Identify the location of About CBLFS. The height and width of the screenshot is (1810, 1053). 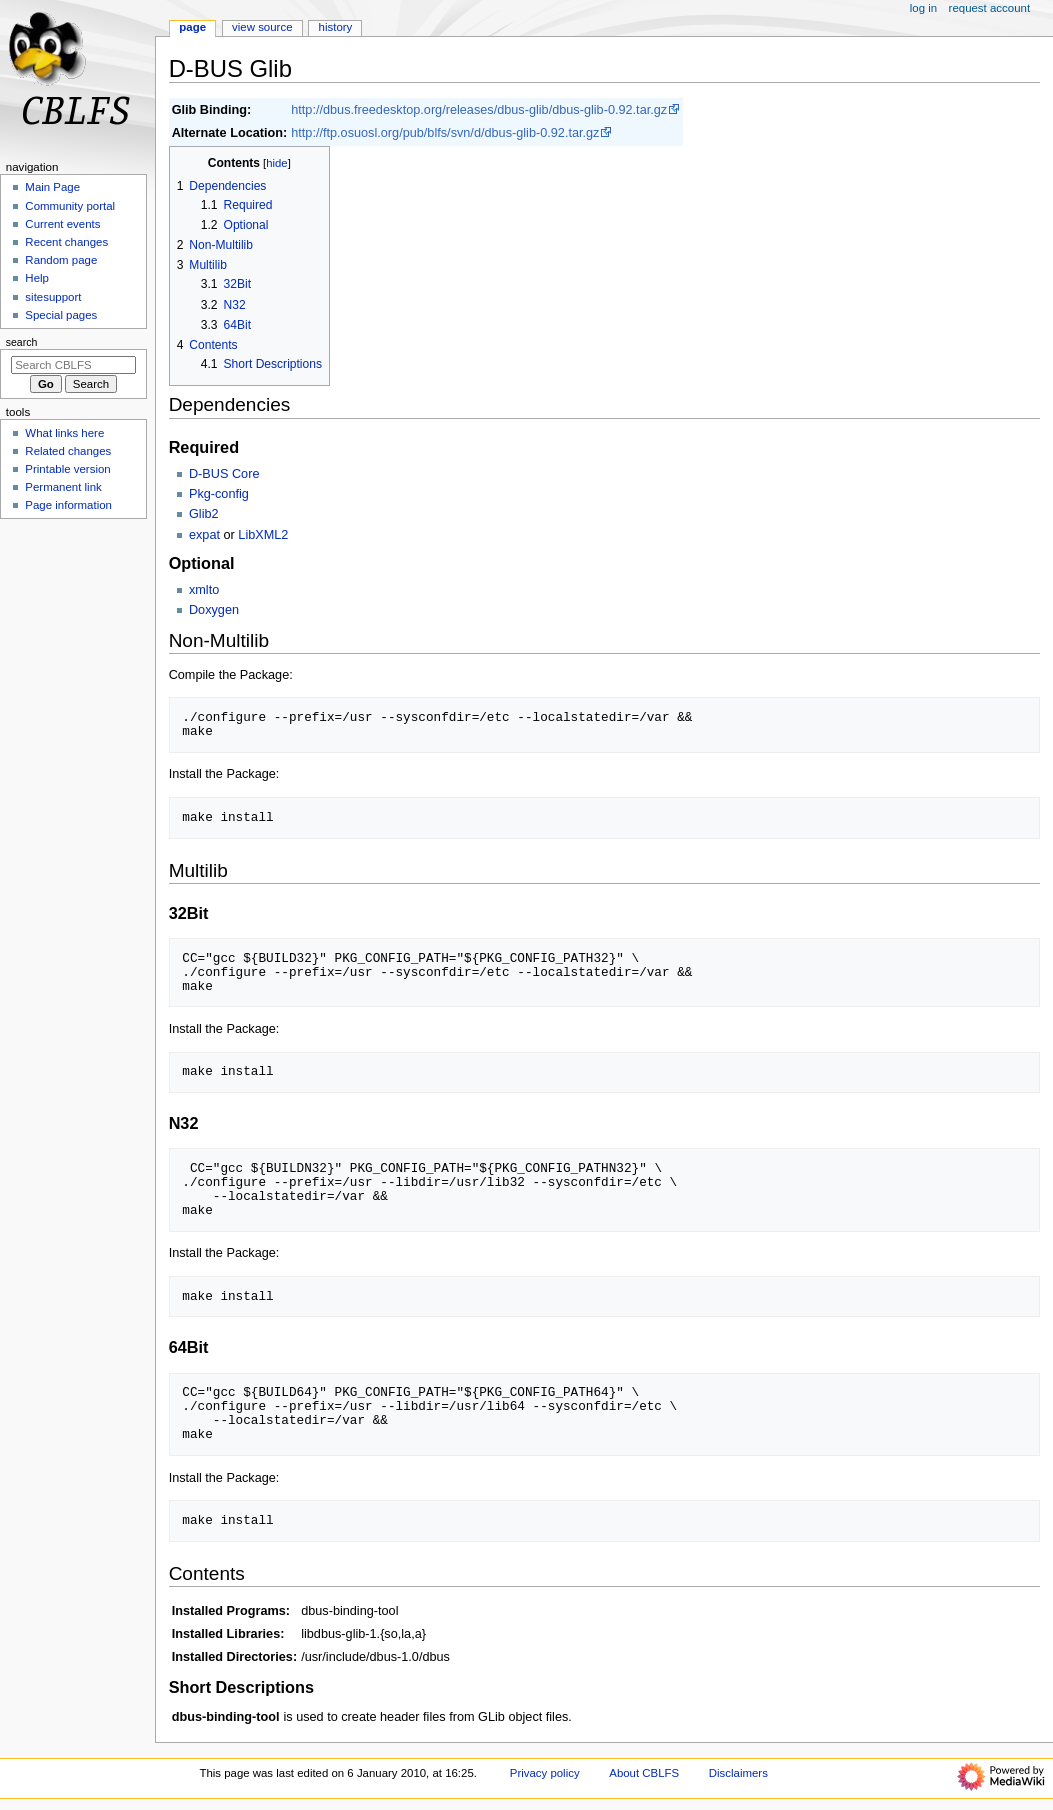
(644, 1773).